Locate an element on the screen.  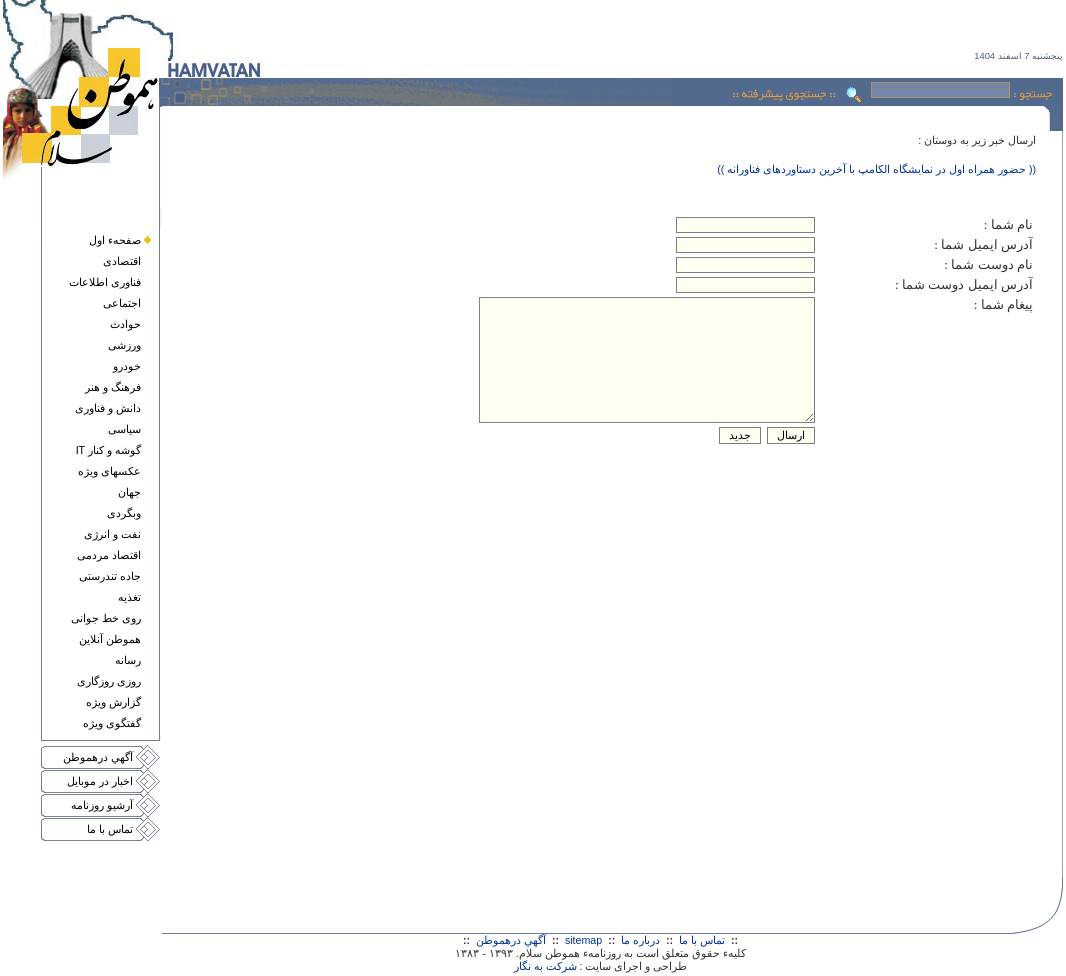
عکسهای ويژه is located at coordinates (109, 471).